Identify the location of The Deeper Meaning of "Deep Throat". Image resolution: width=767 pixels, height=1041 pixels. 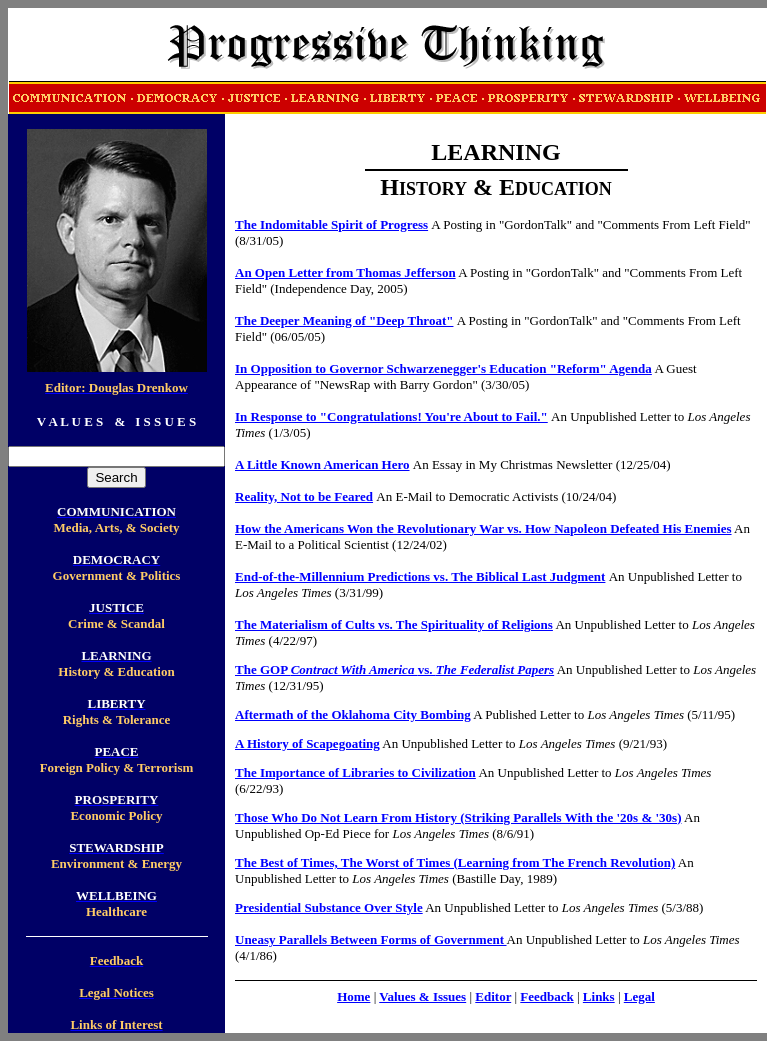
(344, 320).